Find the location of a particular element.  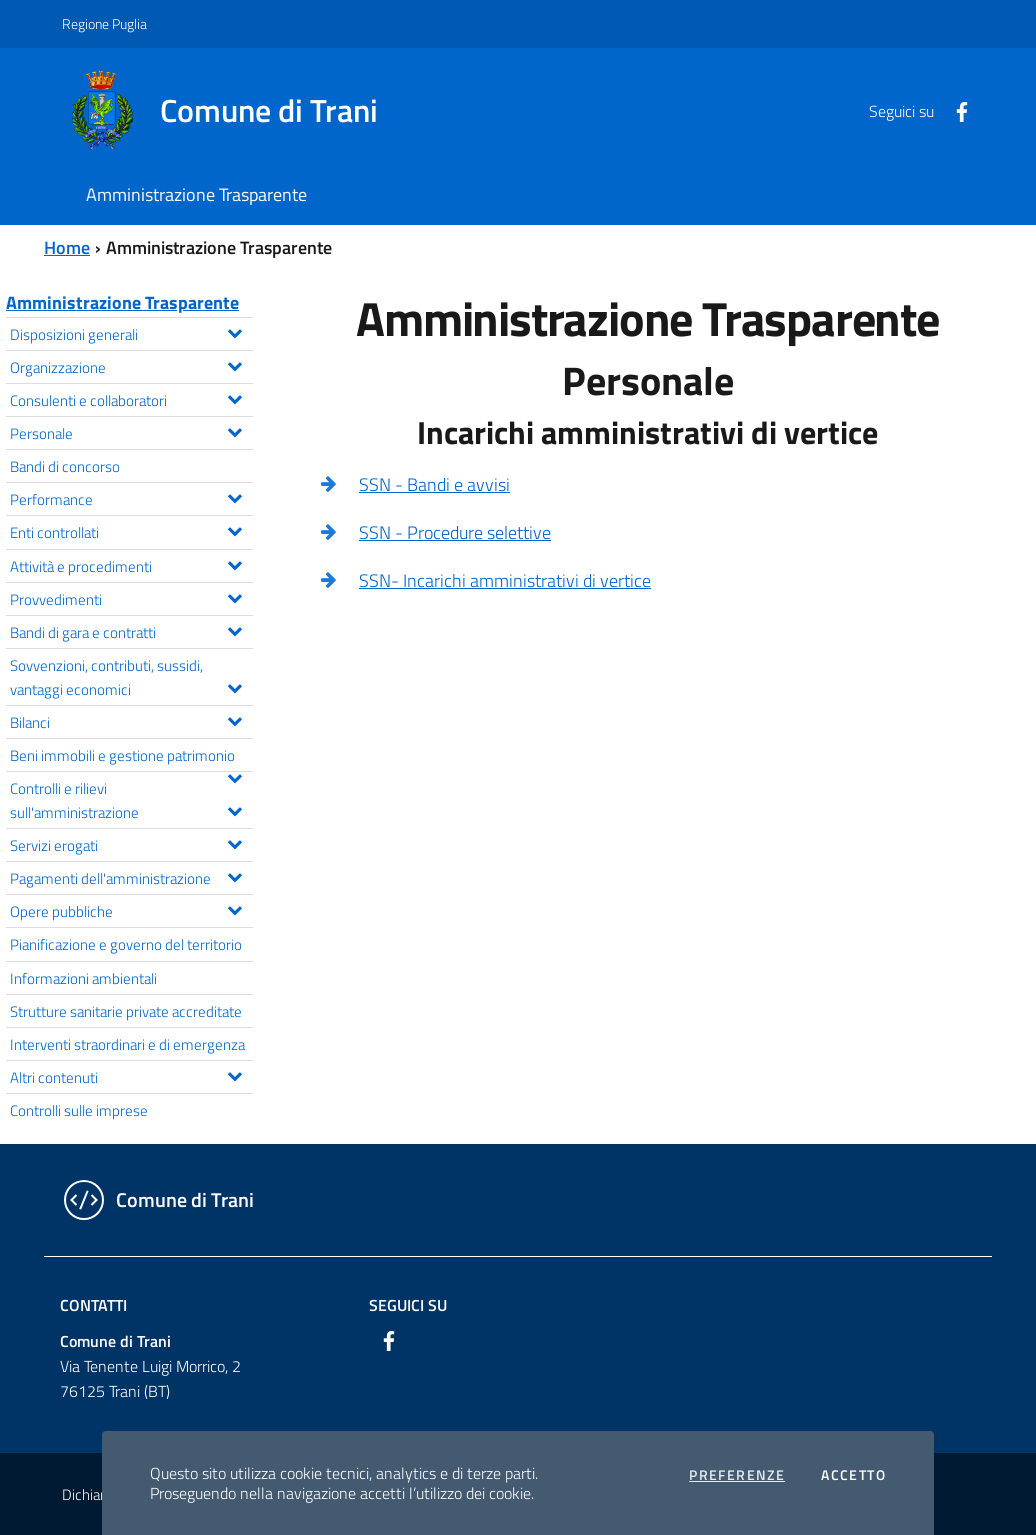

[Espandi il menu Pagamenti dell'amministrazione] is located at coordinates (234, 875).